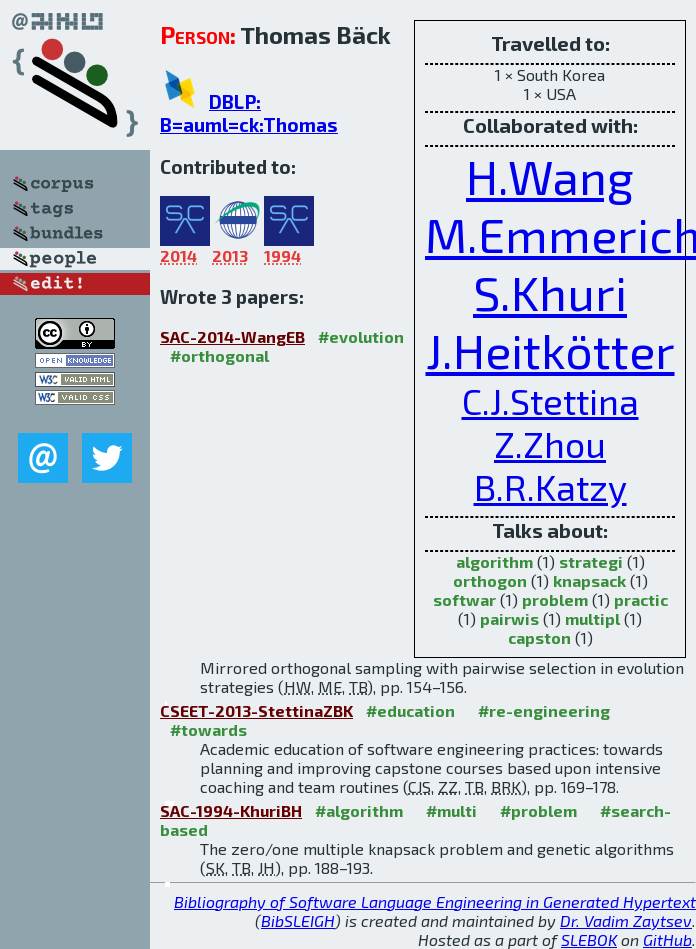  What do you see at coordinates (494, 561) in the screenshot?
I see `algorithm` at bounding box center [494, 561].